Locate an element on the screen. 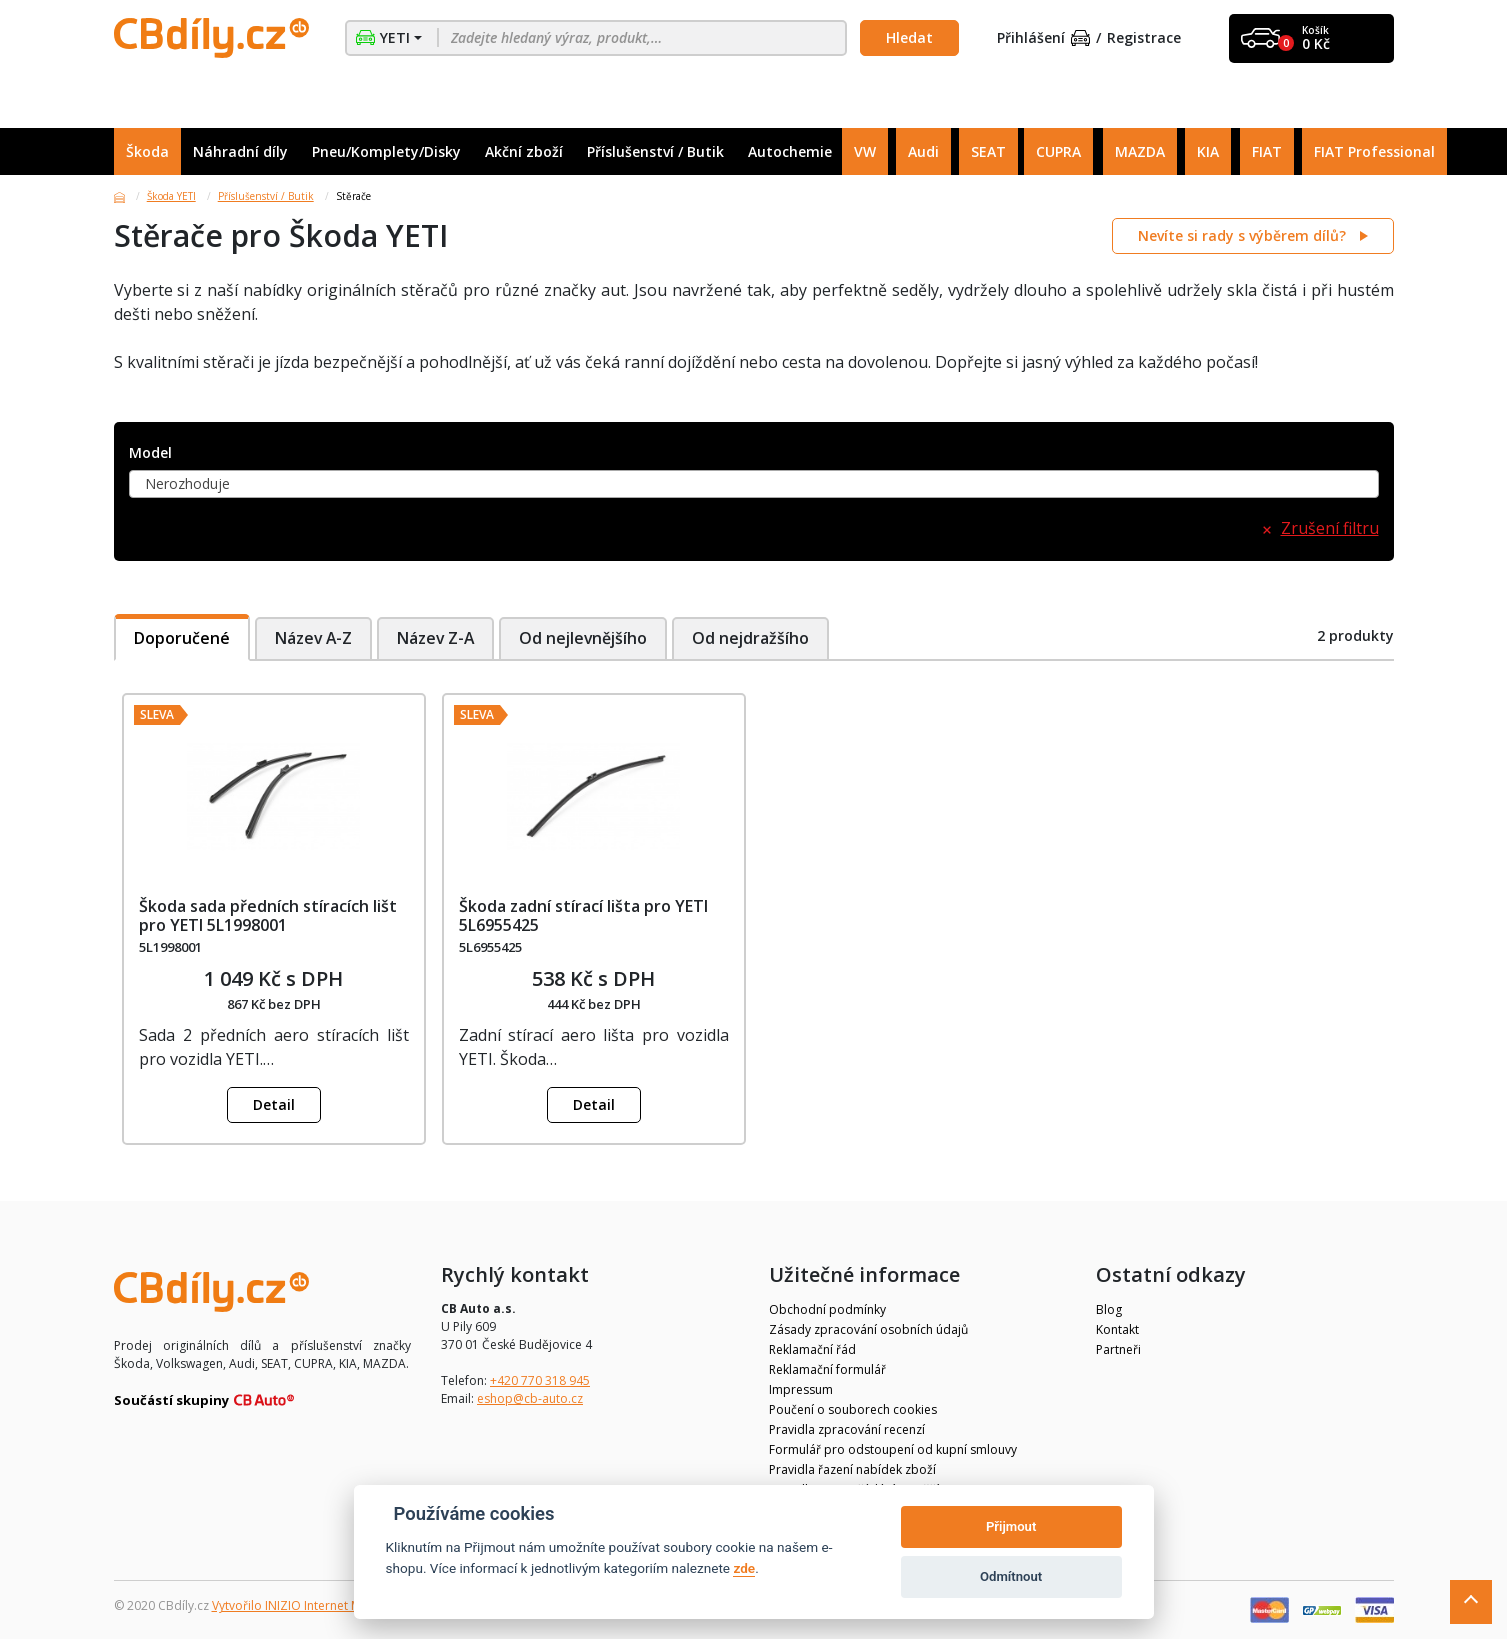 This screenshot has height=1639, width=1507. Partneři is located at coordinates (1118, 1349).